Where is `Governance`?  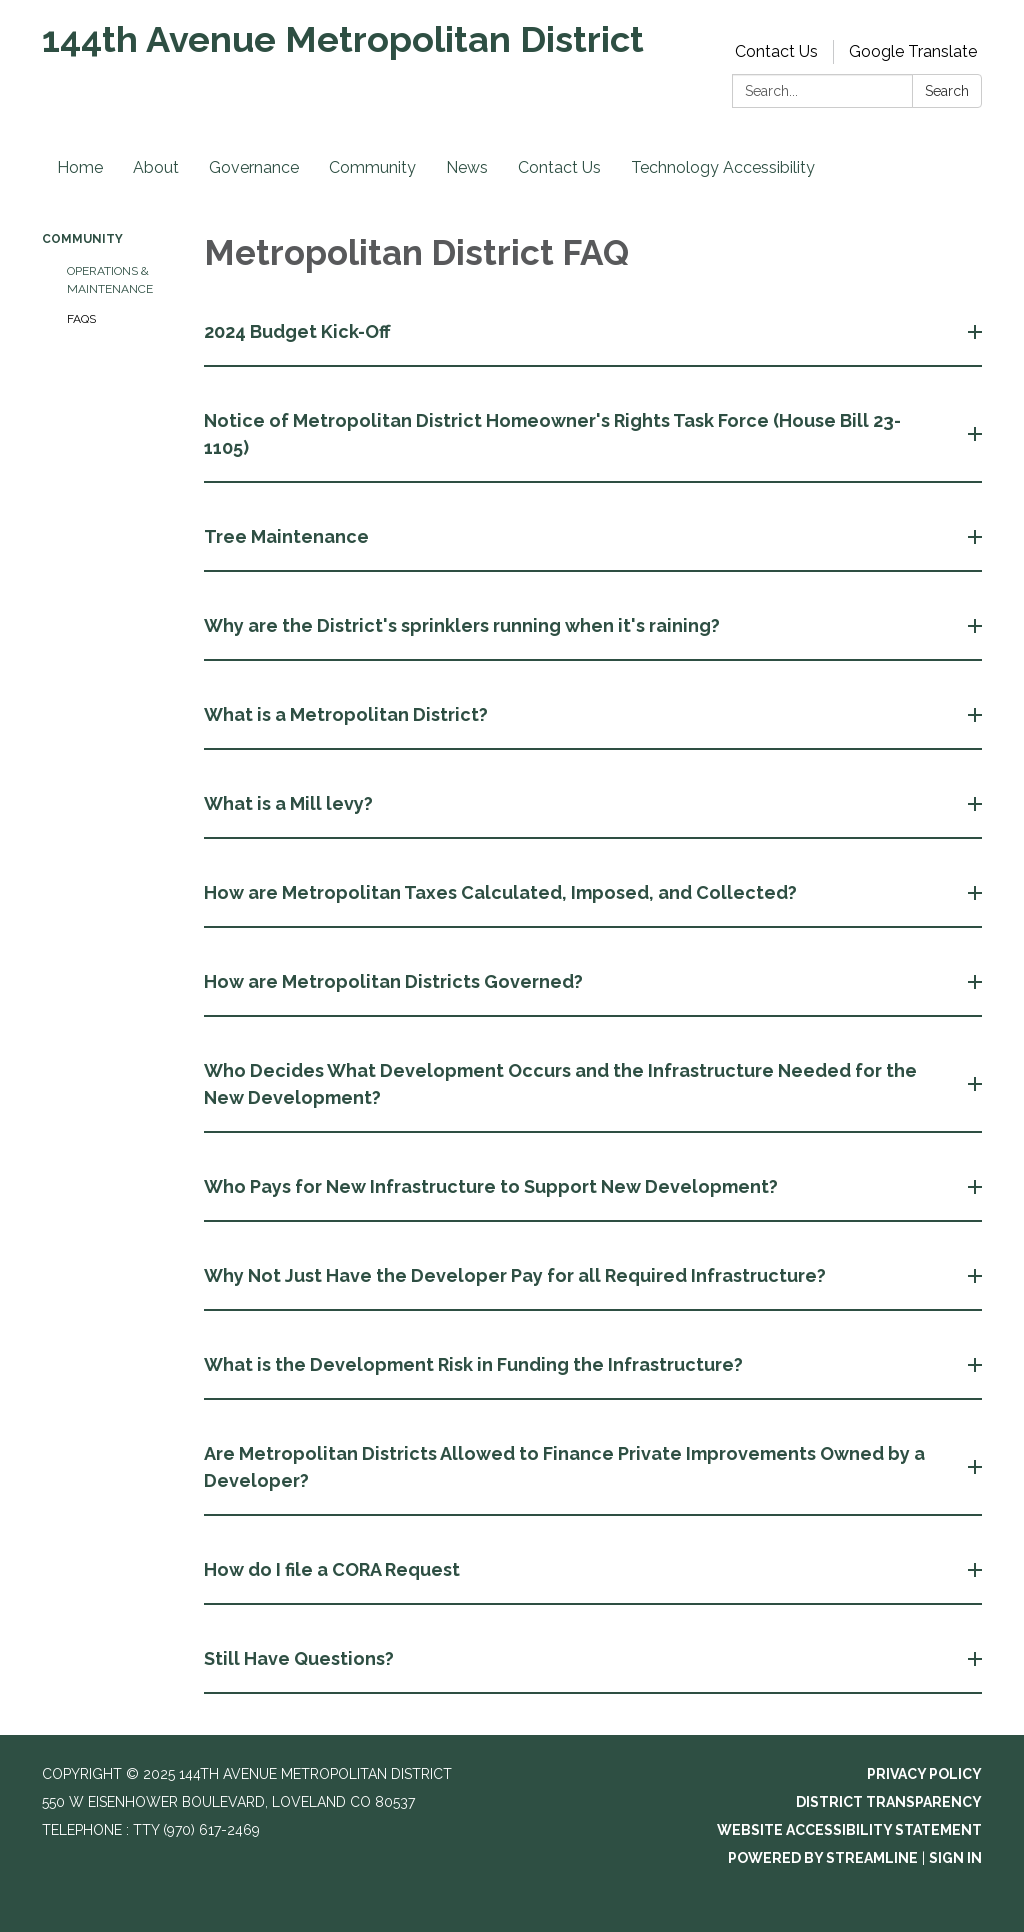
Governance is located at coordinates (254, 167).